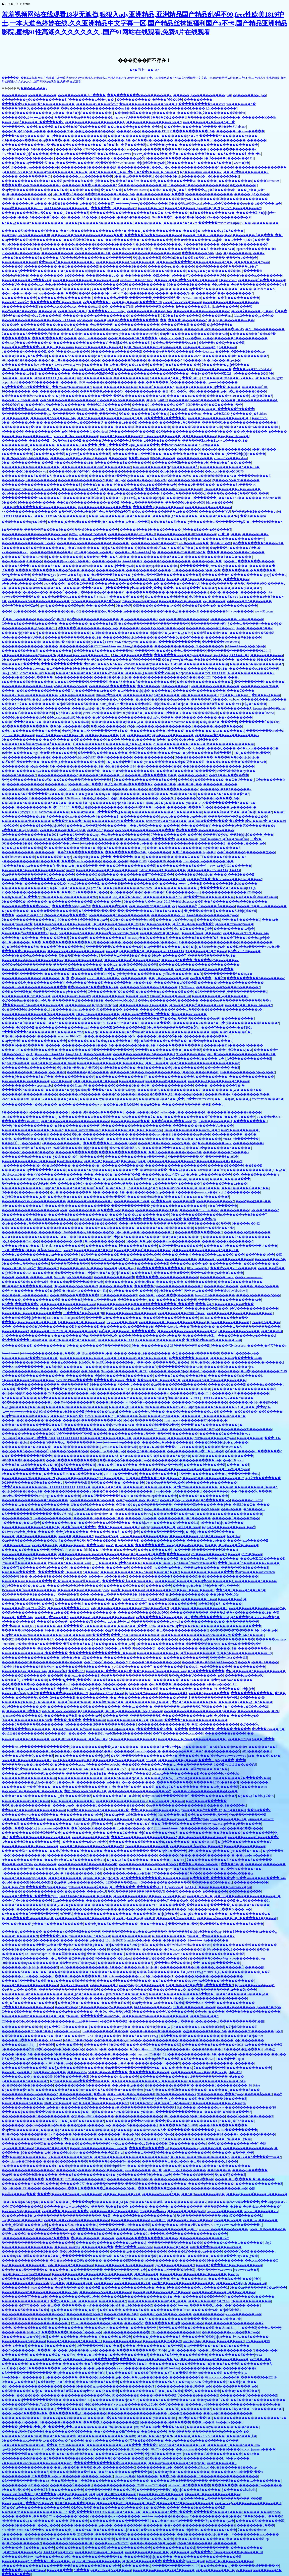 The height and width of the screenshot is (2576, 289). What do you see at coordinates (254, 475) in the screenshot?
I see `ָ�����ҡ����Ȥ` at bounding box center [254, 475].